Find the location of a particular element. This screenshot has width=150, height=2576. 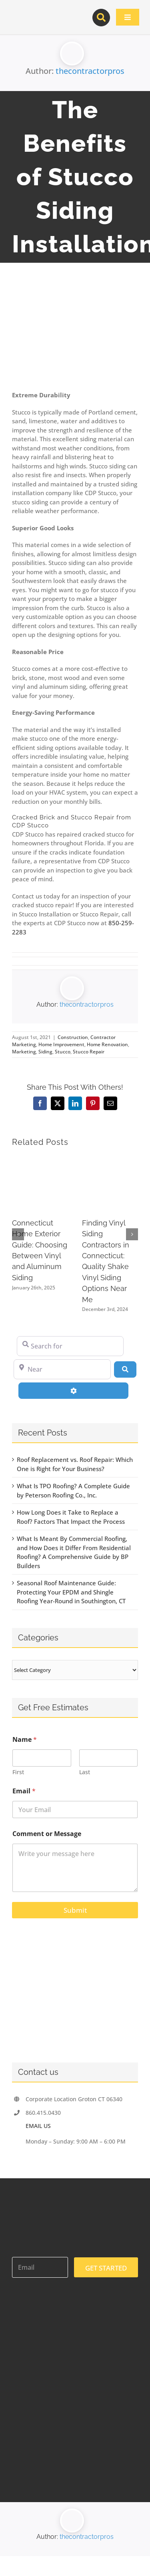

[Finding Vinyl Siding Contractors in Connecticut: Quality Shake Vinyl Siding Options Near Me] is located at coordinates (110, 1159).